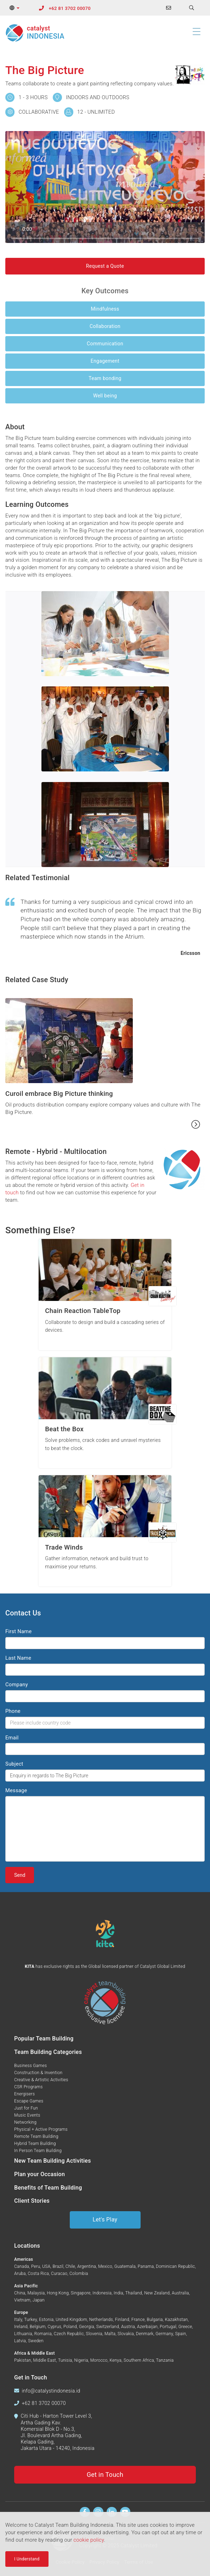 Image resolution: width=210 pixels, height=2576 pixels. What do you see at coordinates (54, 2326) in the screenshot?
I see `Cyprus` at bounding box center [54, 2326].